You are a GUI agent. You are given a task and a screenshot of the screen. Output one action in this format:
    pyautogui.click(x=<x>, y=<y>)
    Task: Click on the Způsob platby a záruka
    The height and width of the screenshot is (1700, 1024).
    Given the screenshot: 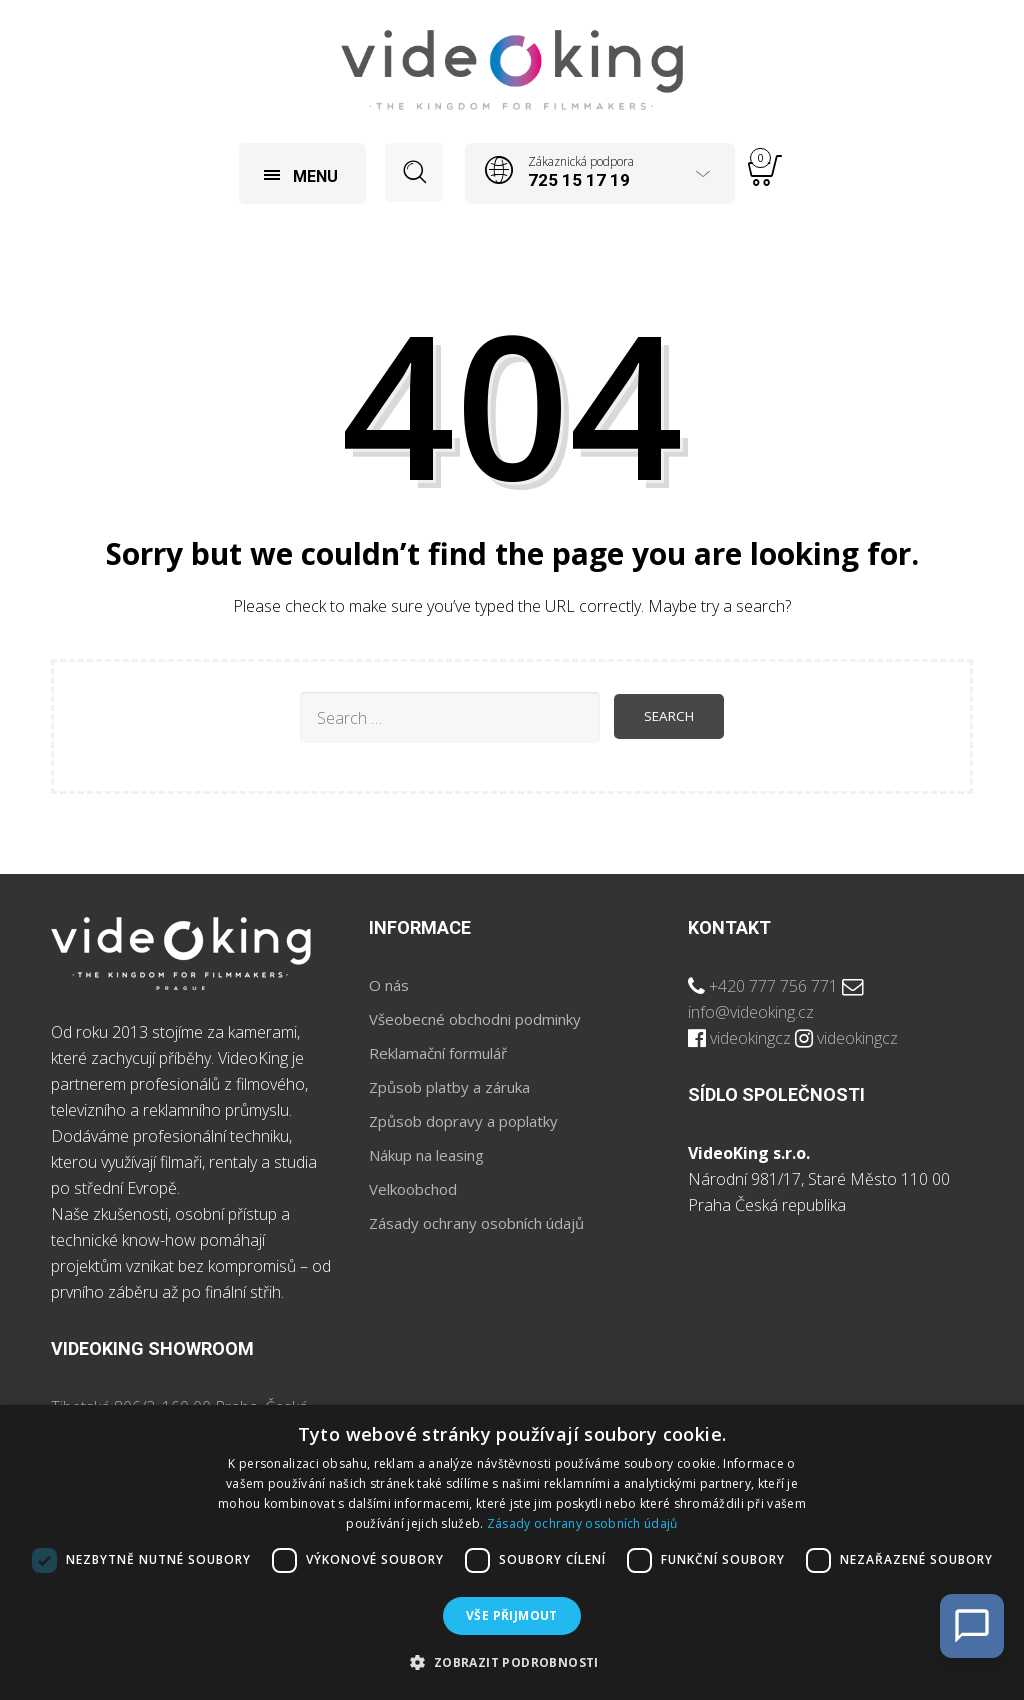 What is the action you would take?
    pyautogui.click(x=449, y=1089)
    